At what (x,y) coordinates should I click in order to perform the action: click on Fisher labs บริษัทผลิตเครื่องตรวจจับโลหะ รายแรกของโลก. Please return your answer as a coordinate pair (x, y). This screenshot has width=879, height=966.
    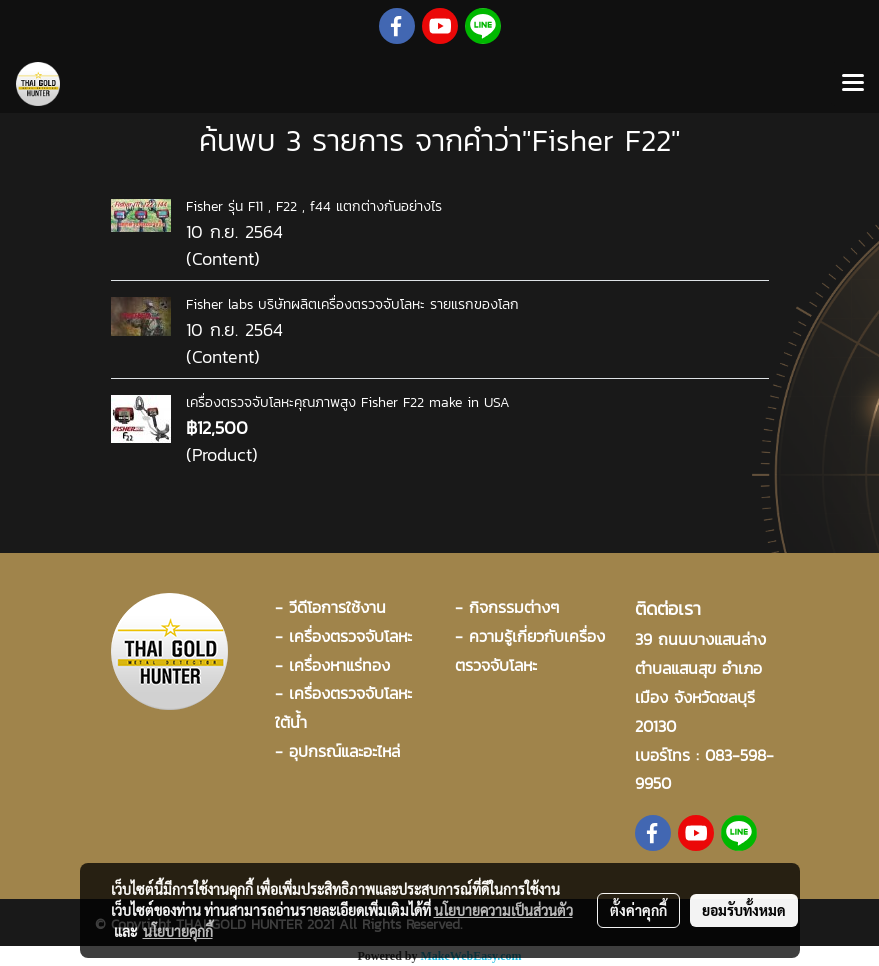
    Looking at the image, I should click on (352, 304).